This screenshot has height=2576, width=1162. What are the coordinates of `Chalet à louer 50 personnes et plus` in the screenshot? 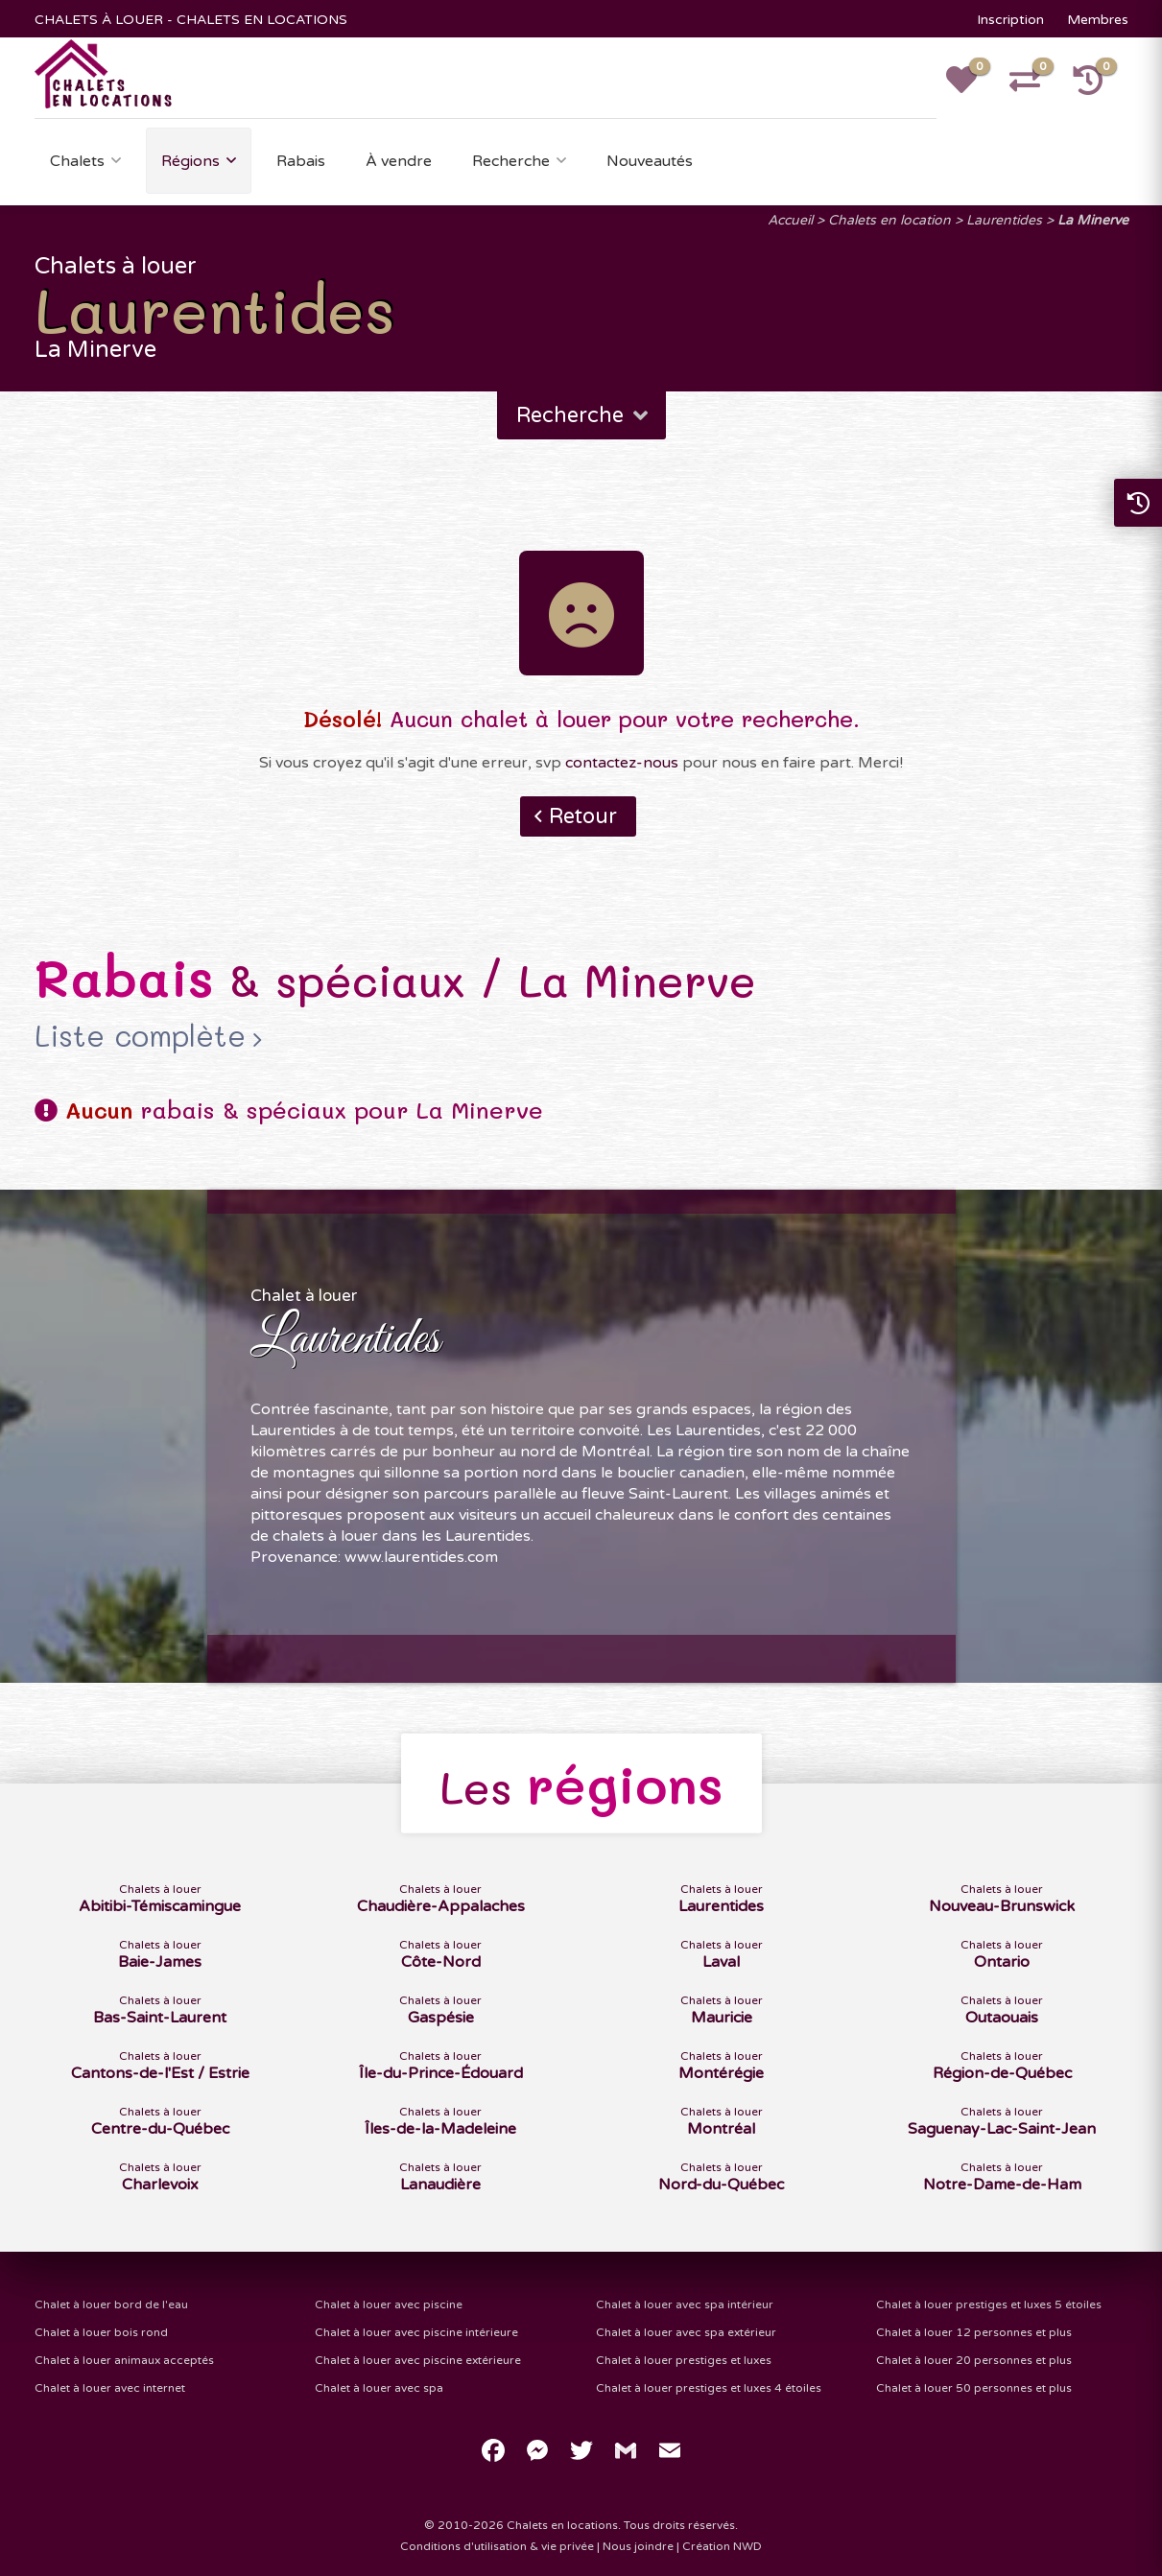 It's located at (974, 2388).